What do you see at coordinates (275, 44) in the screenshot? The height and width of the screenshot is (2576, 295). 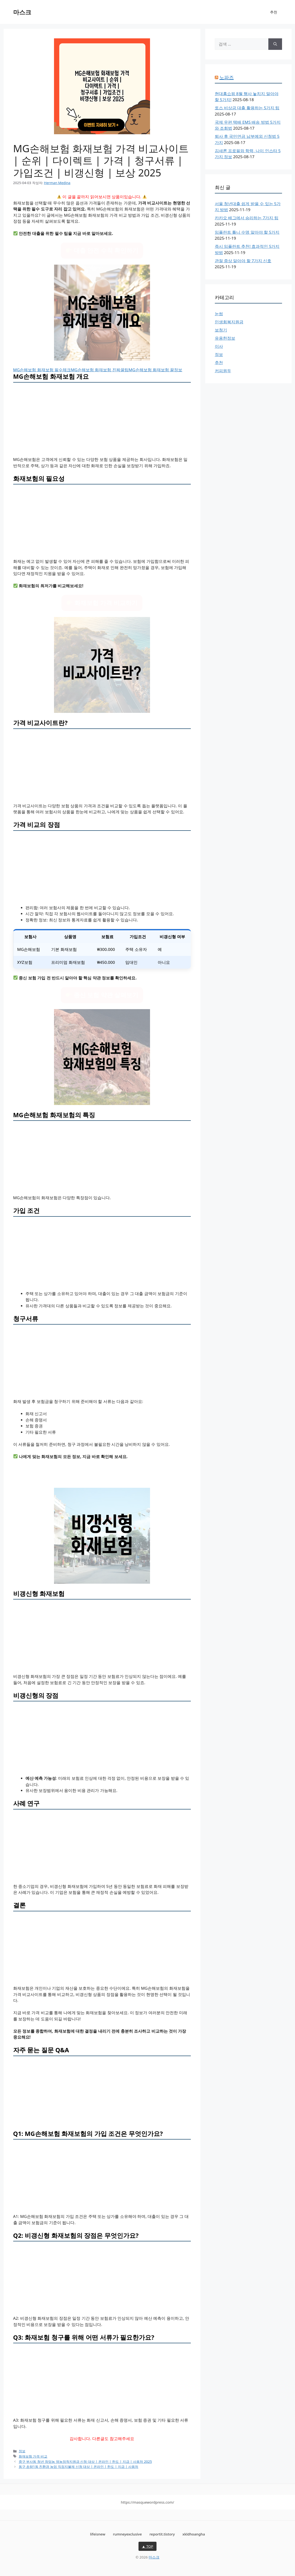 I see `[검색]` at bounding box center [275, 44].